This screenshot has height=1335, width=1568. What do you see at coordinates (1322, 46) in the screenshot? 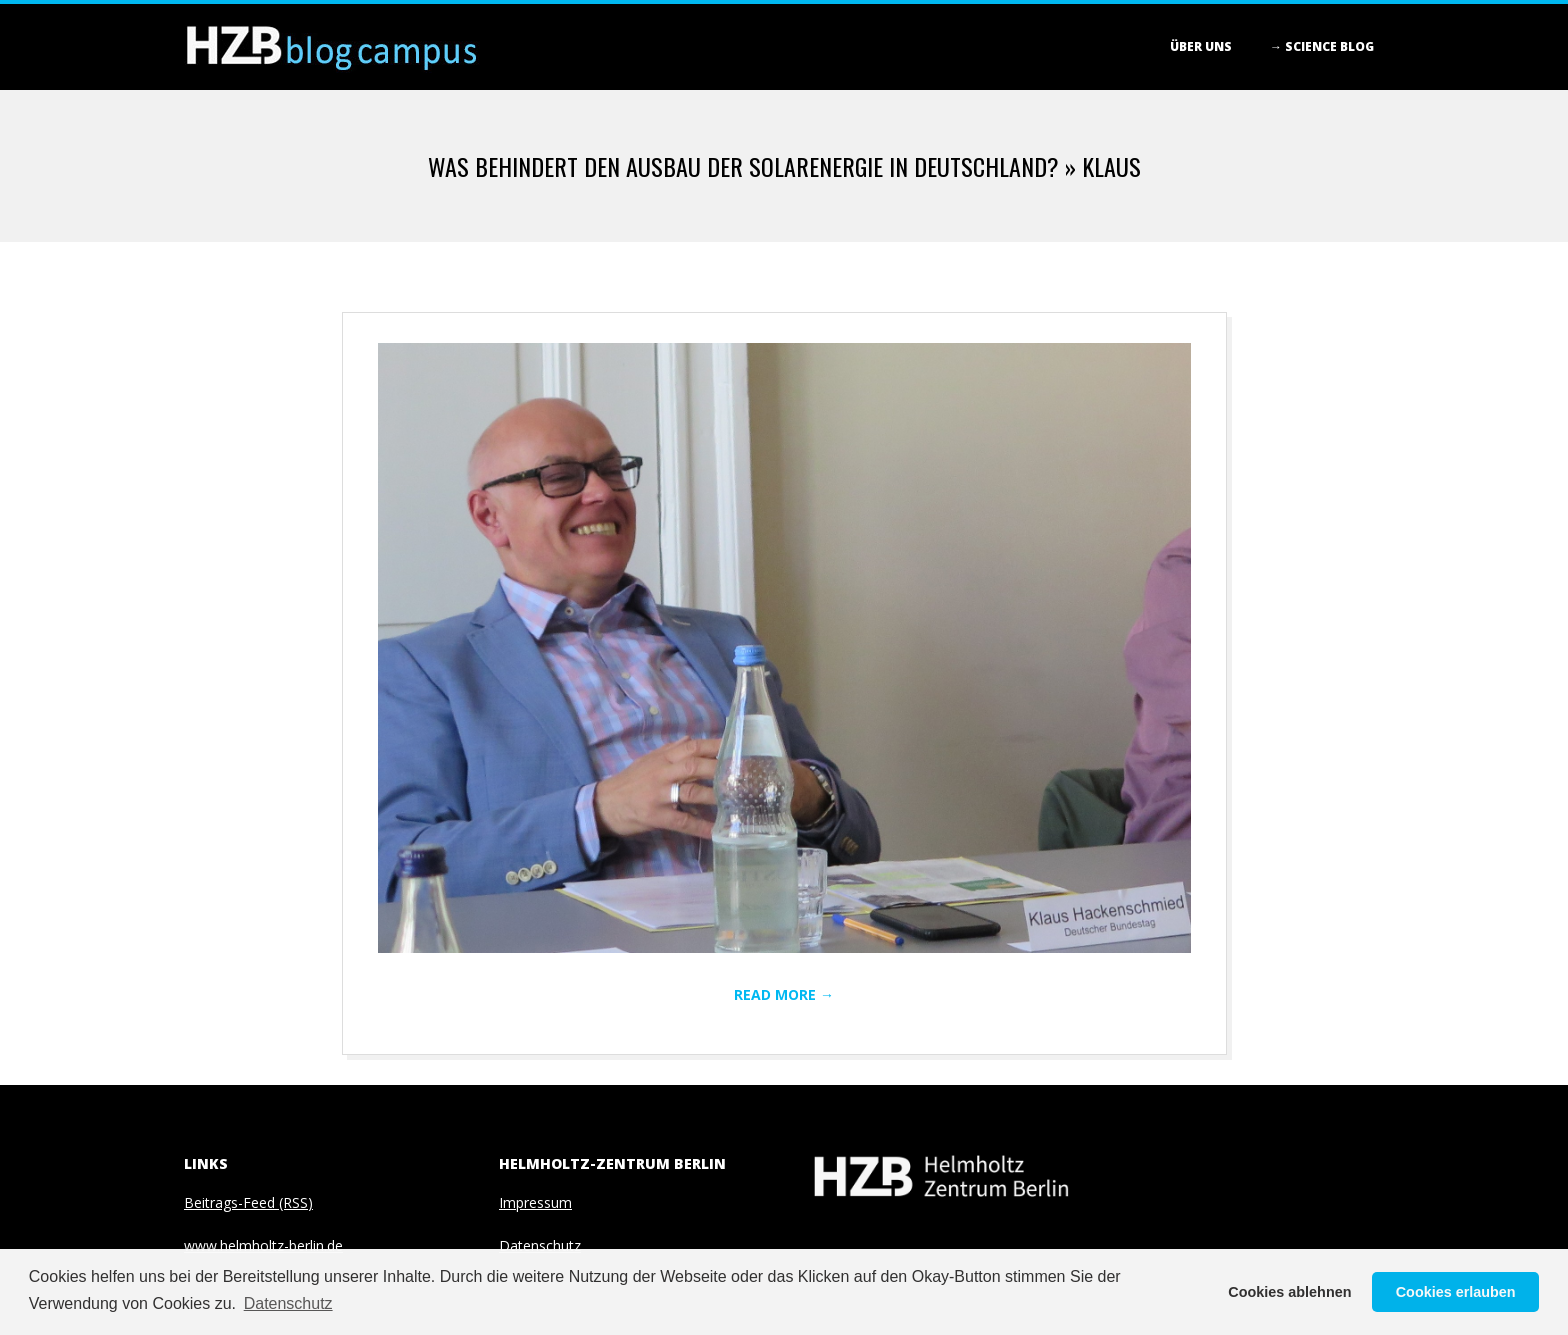
I see `→ Science blog` at bounding box center [1322, 46].